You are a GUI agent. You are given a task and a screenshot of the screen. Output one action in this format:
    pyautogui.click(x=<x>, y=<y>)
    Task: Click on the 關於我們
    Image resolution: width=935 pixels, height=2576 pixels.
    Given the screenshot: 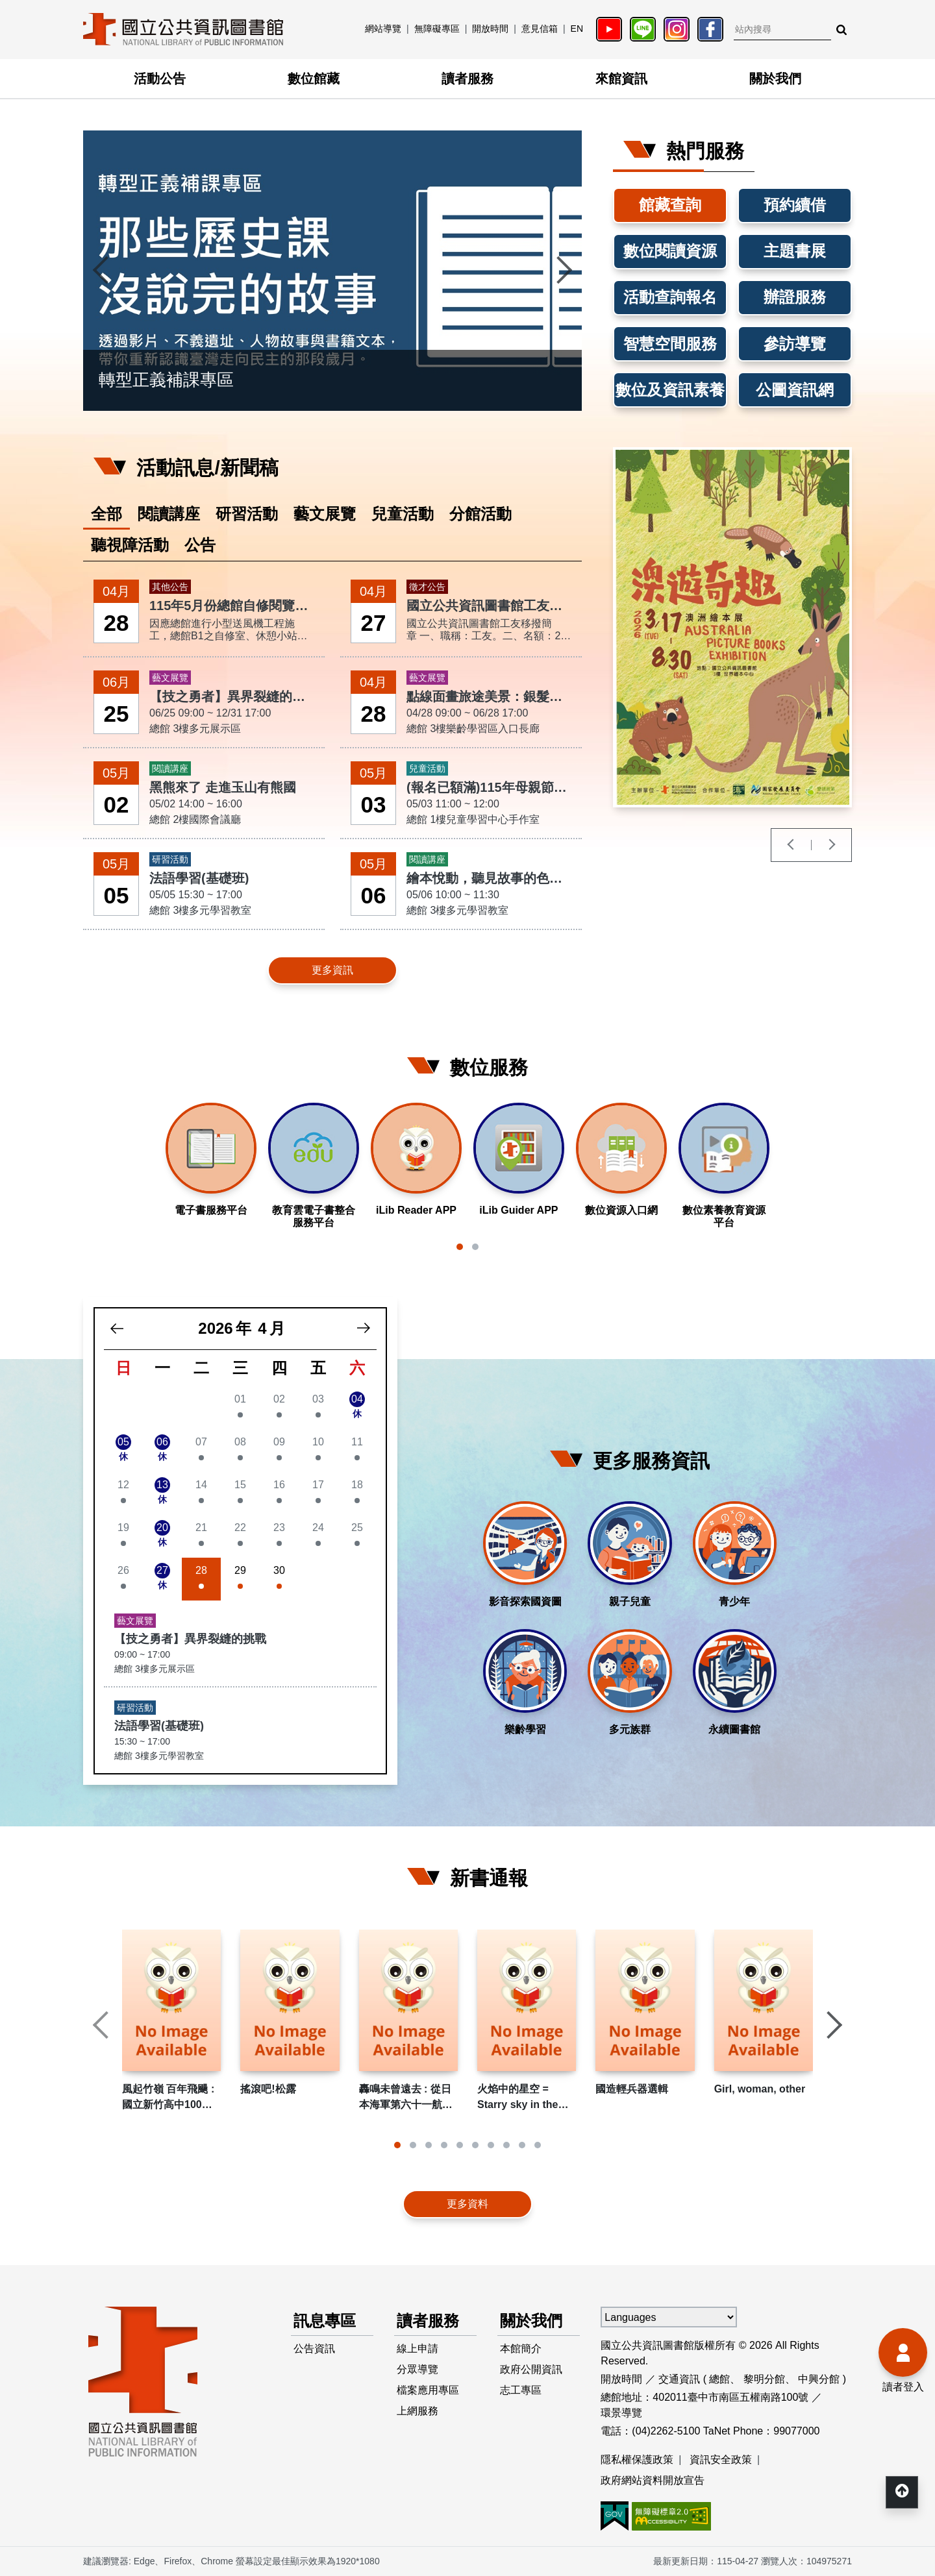 What is the action you would take?
    pyautogui.click(x=775, y=78)
    